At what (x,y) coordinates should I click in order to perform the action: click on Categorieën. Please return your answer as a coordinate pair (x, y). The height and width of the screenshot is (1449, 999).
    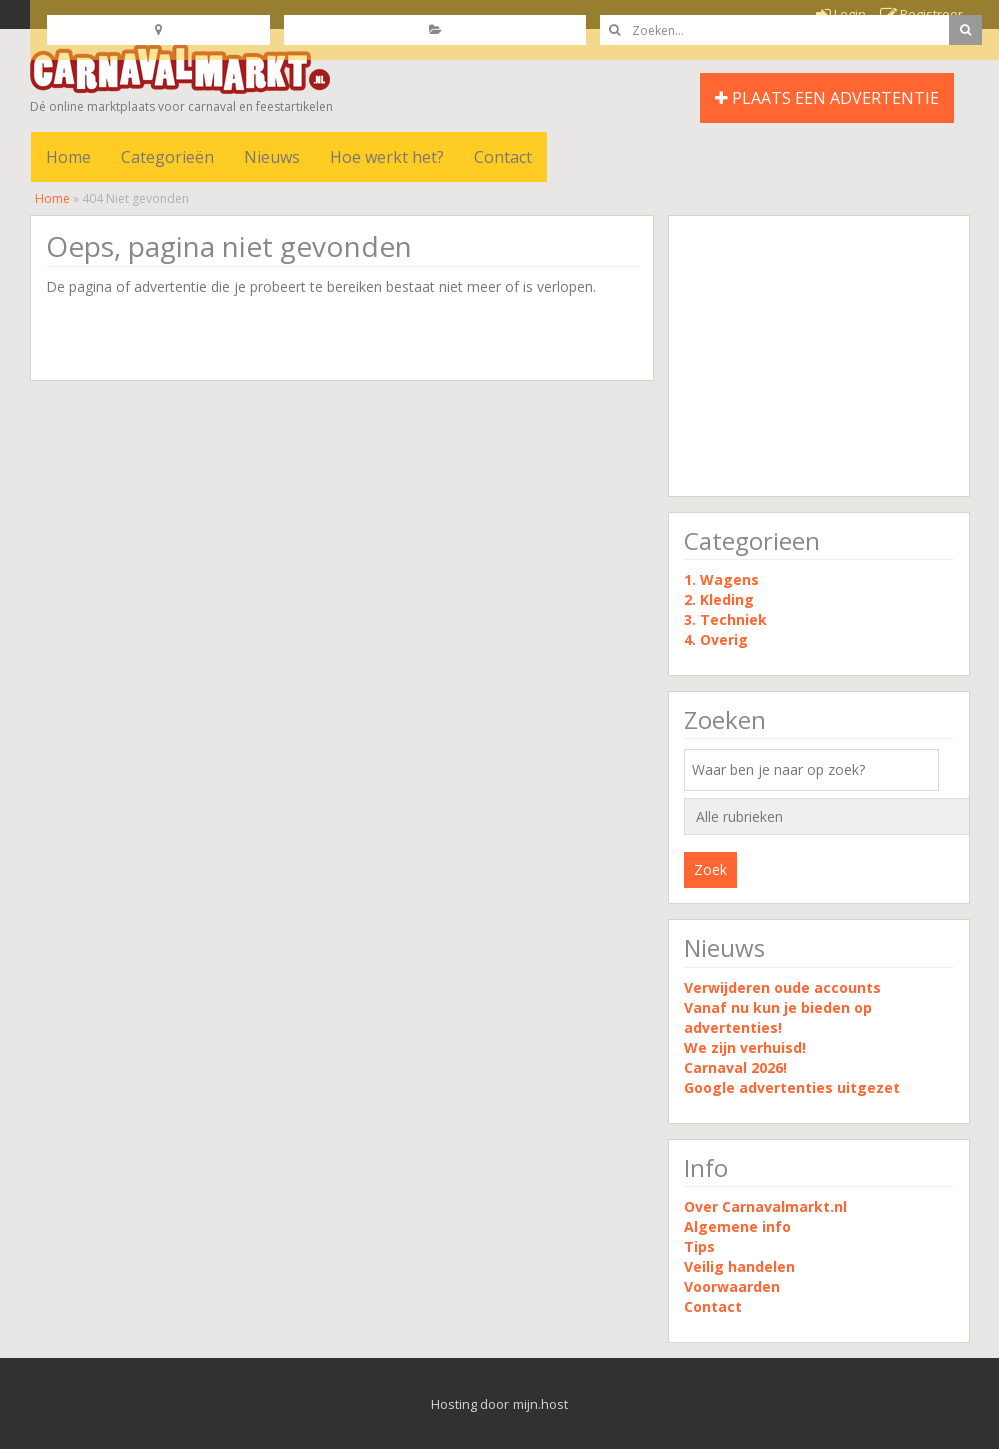
    Looking at the image, I should click on (167, 157).